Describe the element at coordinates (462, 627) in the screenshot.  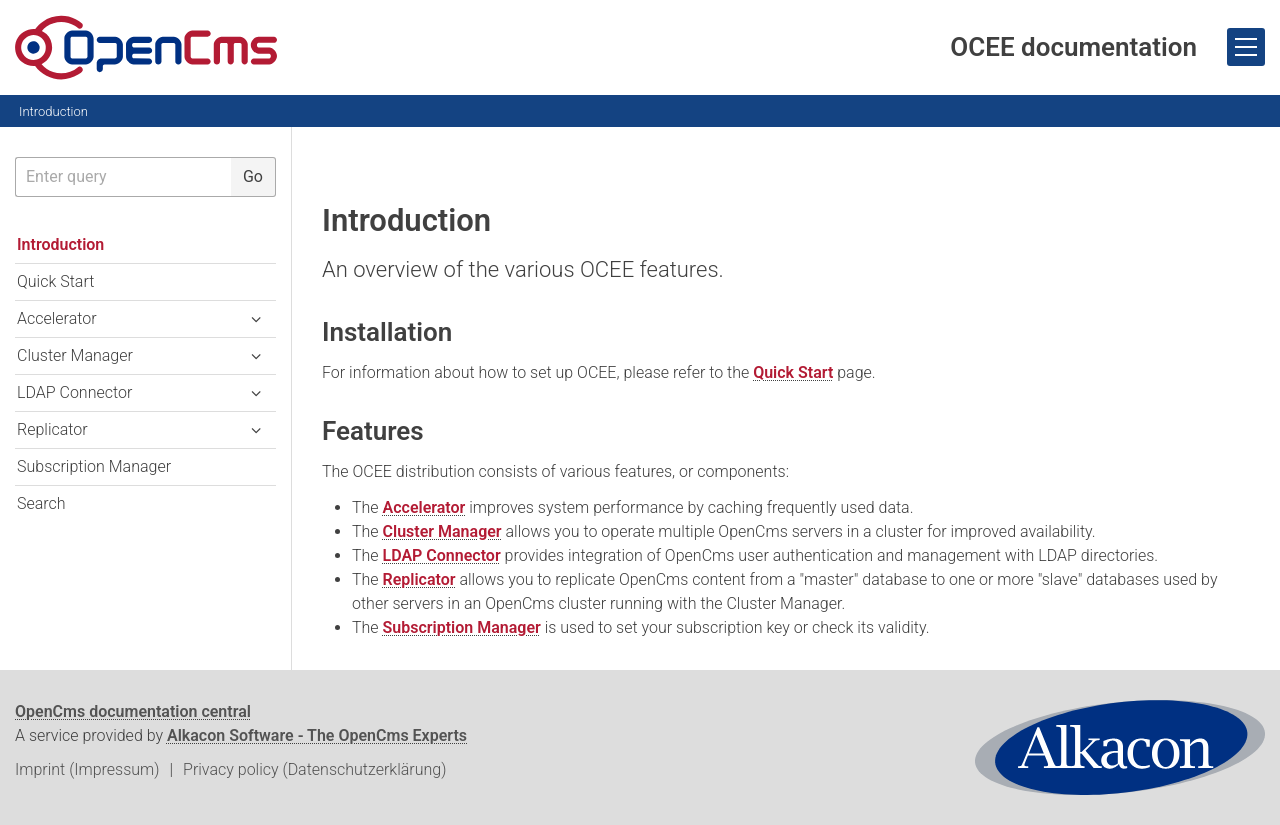
I see `Subscription Manager` at that location.